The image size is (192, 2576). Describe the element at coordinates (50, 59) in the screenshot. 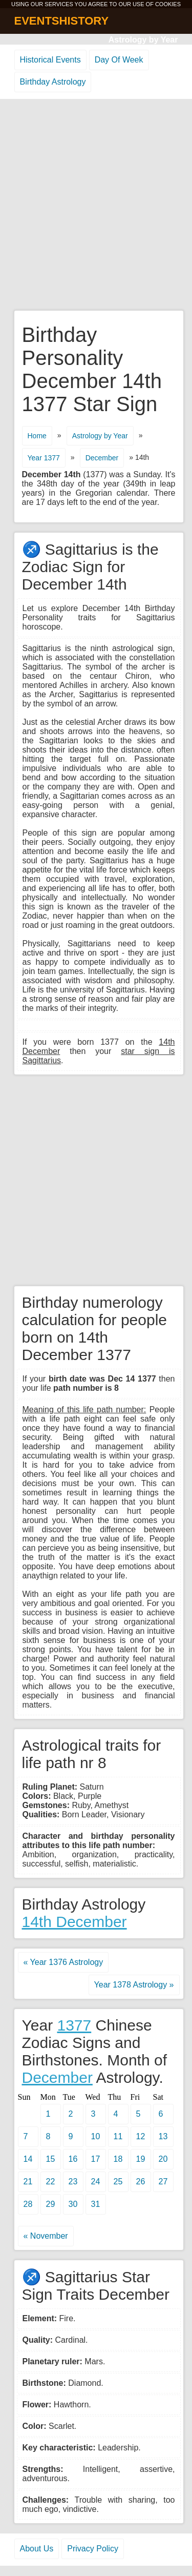

I see `Historical Events` at that location.